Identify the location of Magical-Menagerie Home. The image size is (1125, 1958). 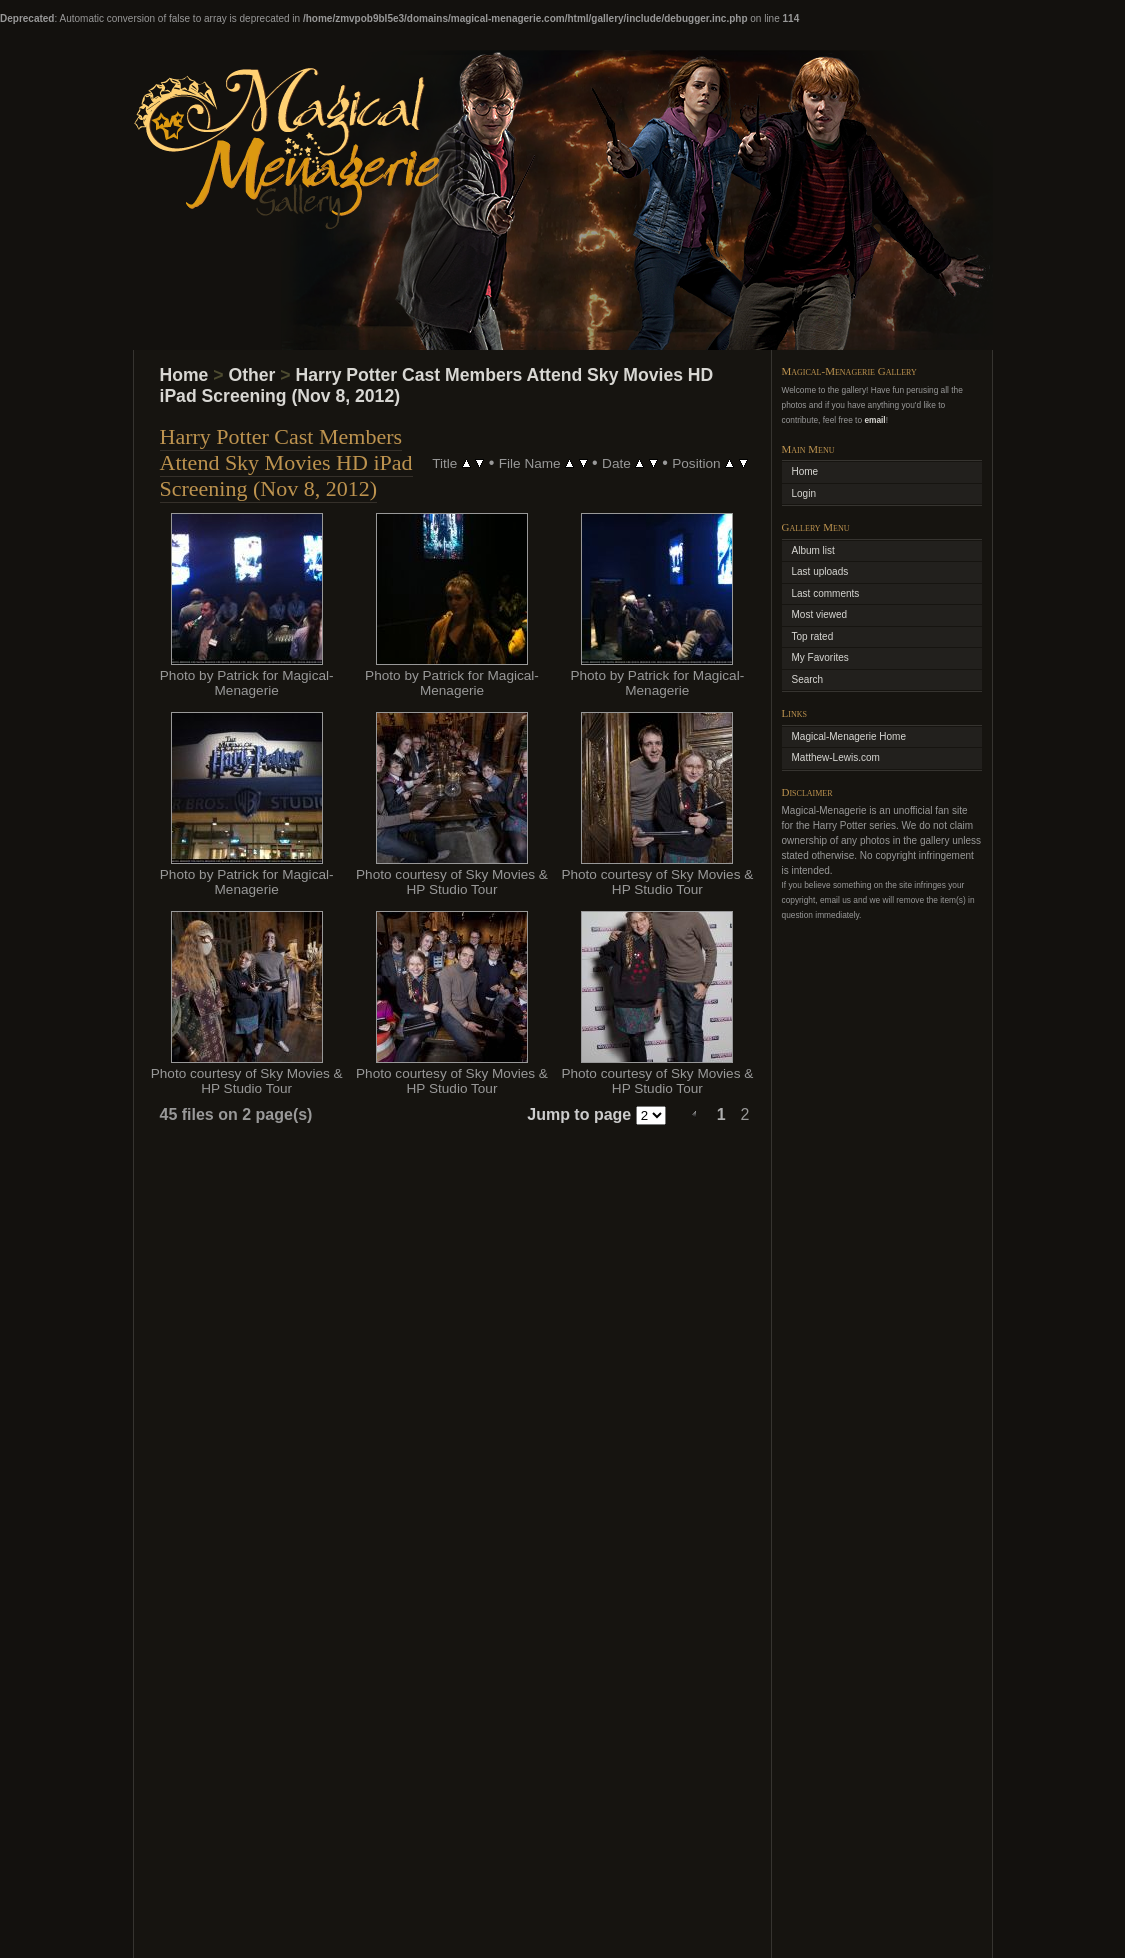
(849, 736).